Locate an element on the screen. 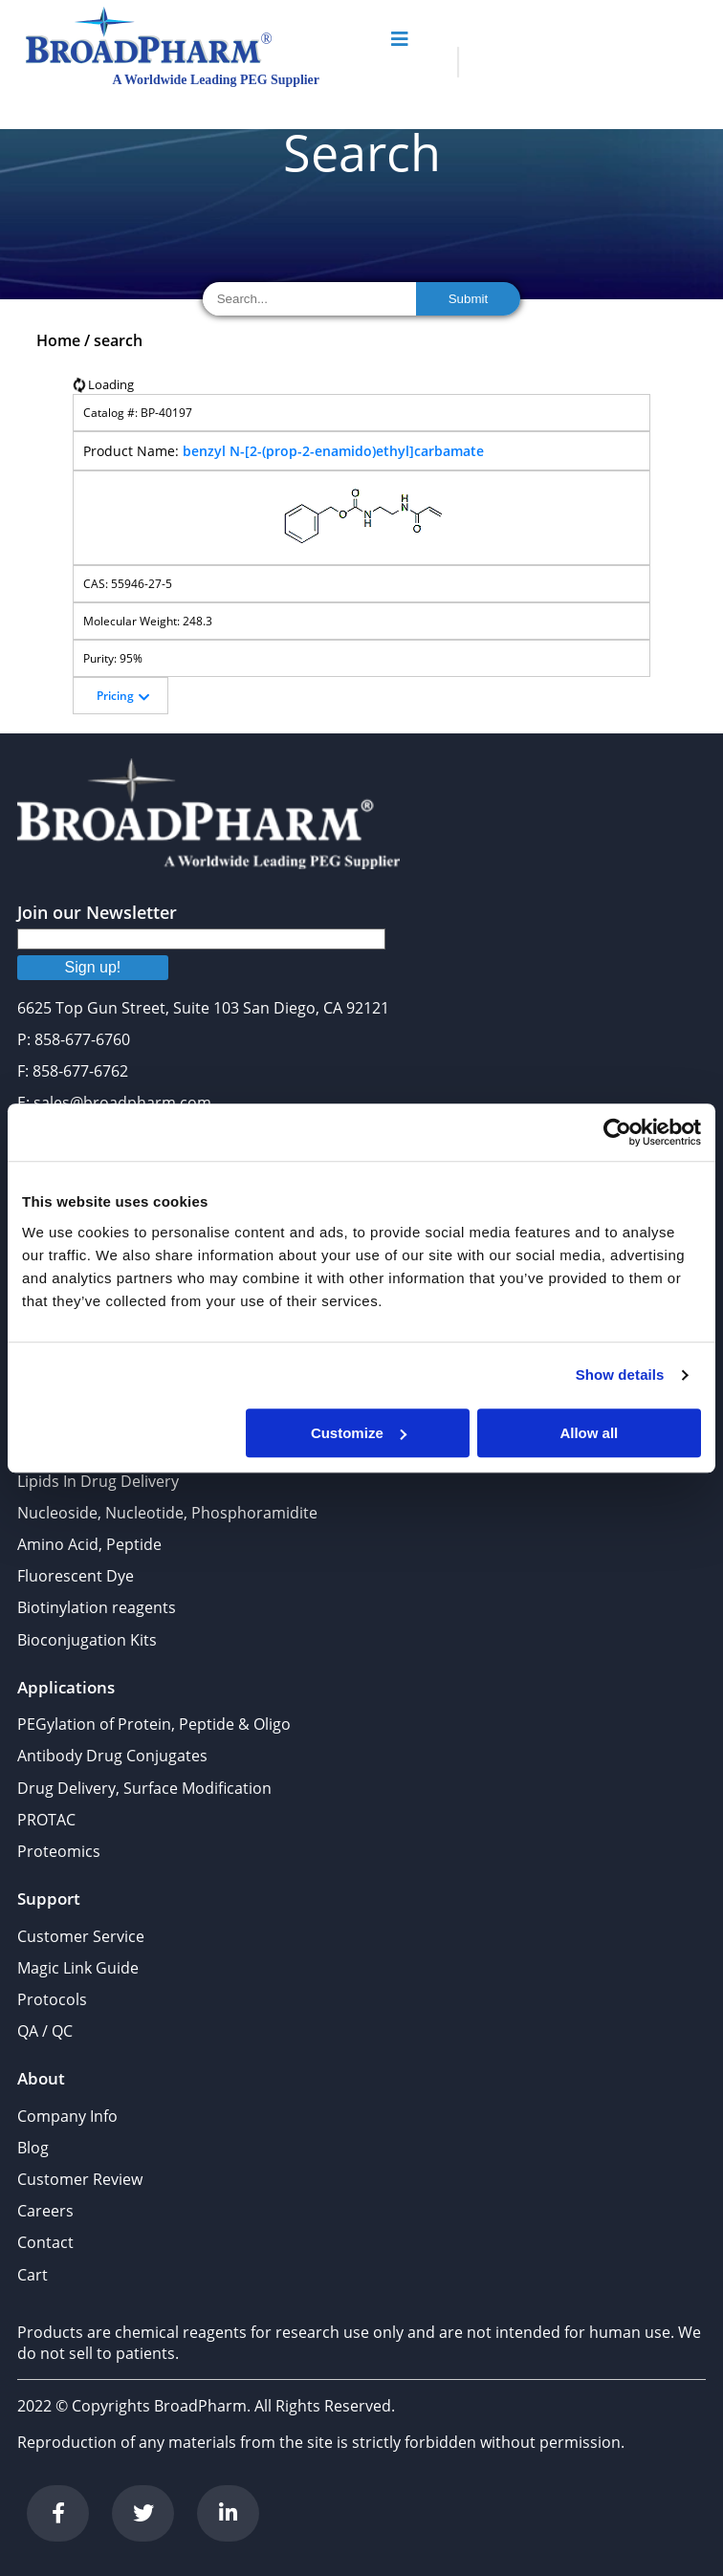 This screenshot has width=723, height=2576. Protocols is located at coordinates (52, 1999).